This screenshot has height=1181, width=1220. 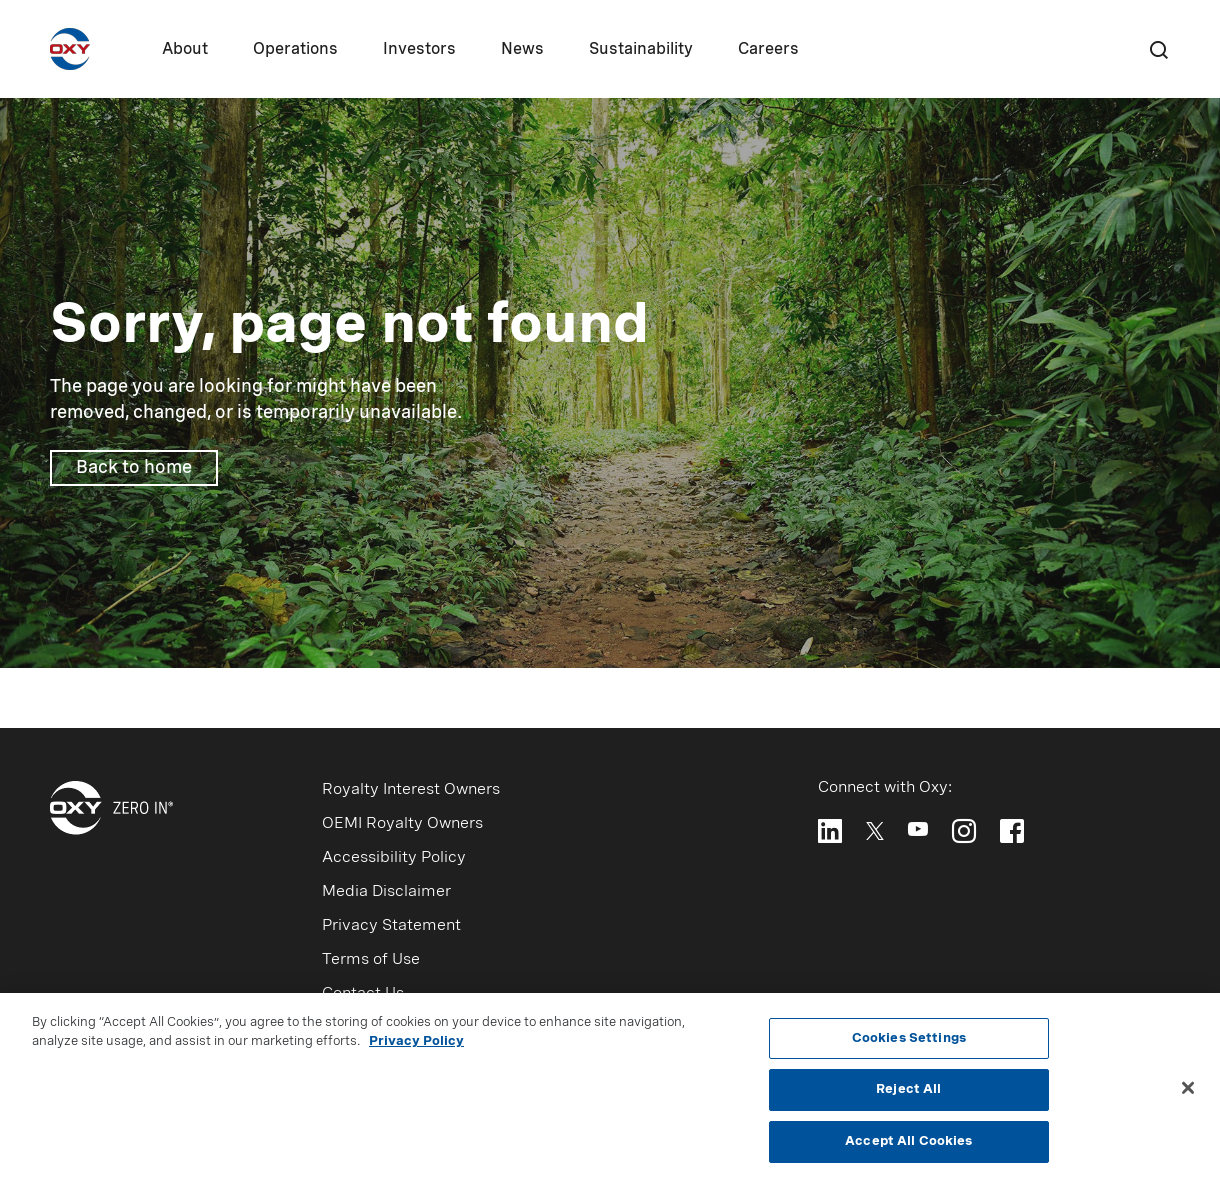 I want to click on Privacy Policy [More information about your privacy, opens in a new tab], so click(x=416, y=1047).